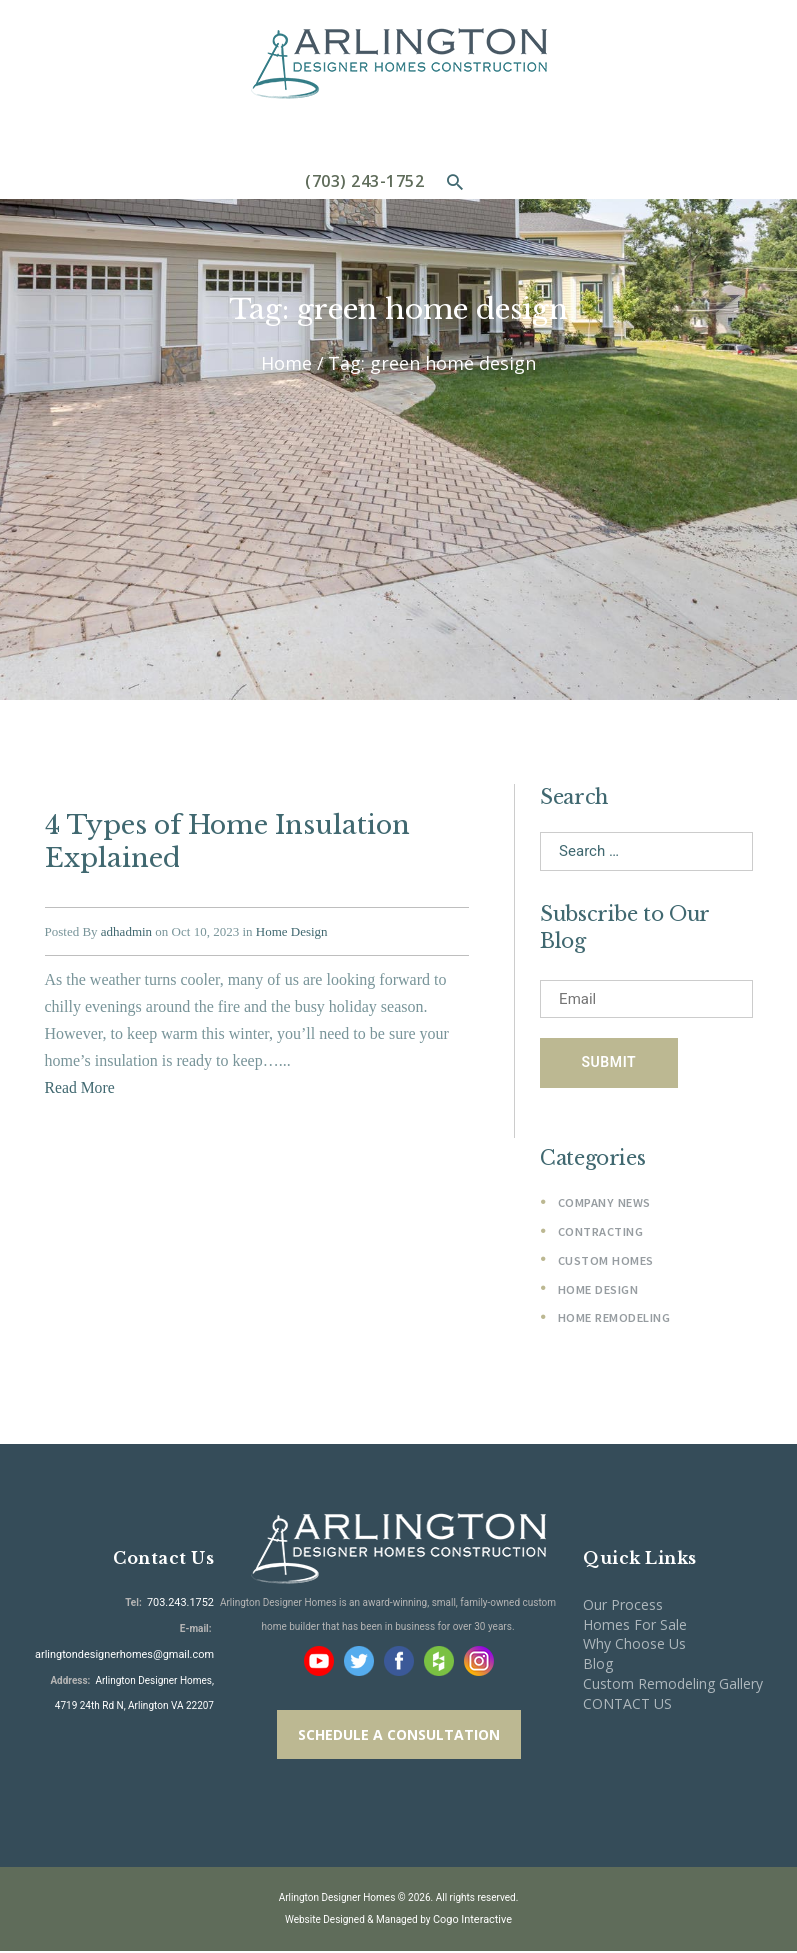  Describe the element at coordinates (292, 925) in the screenshot. I see `Home Design` at that location.